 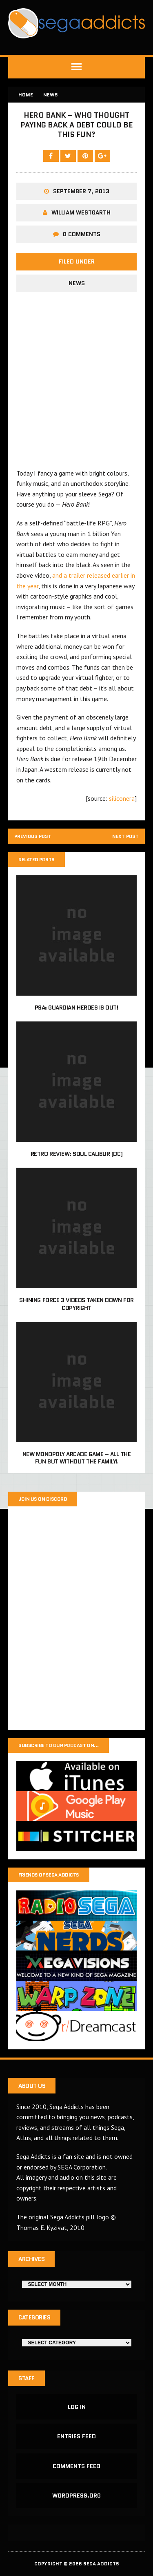 What do you see at coordinates (33, 836) in the screenshot?
I see `Previous post` at bounding box center [33, 836].